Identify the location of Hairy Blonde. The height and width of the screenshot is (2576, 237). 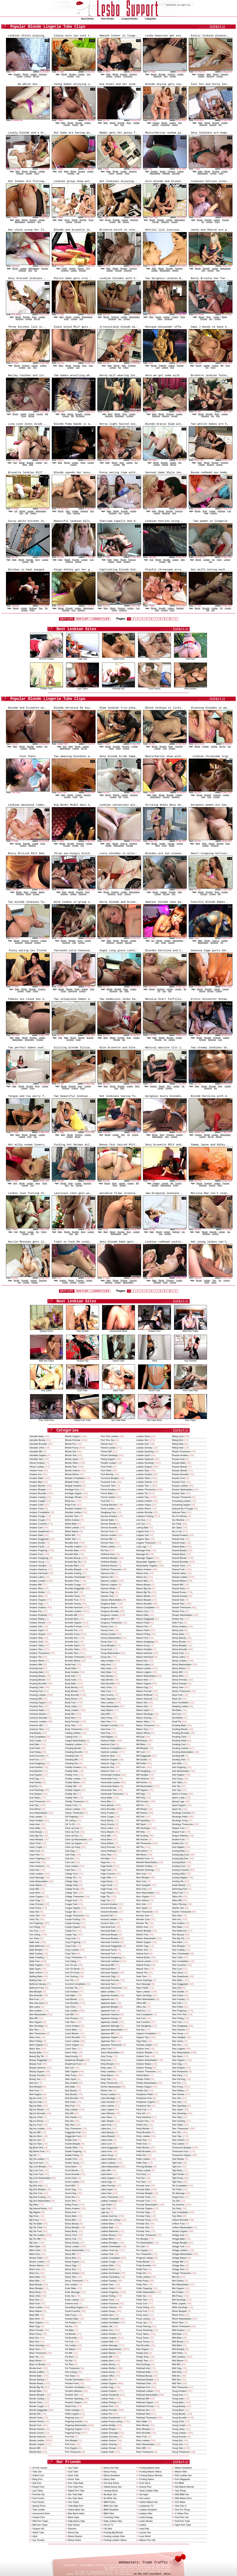
(107, 1680).